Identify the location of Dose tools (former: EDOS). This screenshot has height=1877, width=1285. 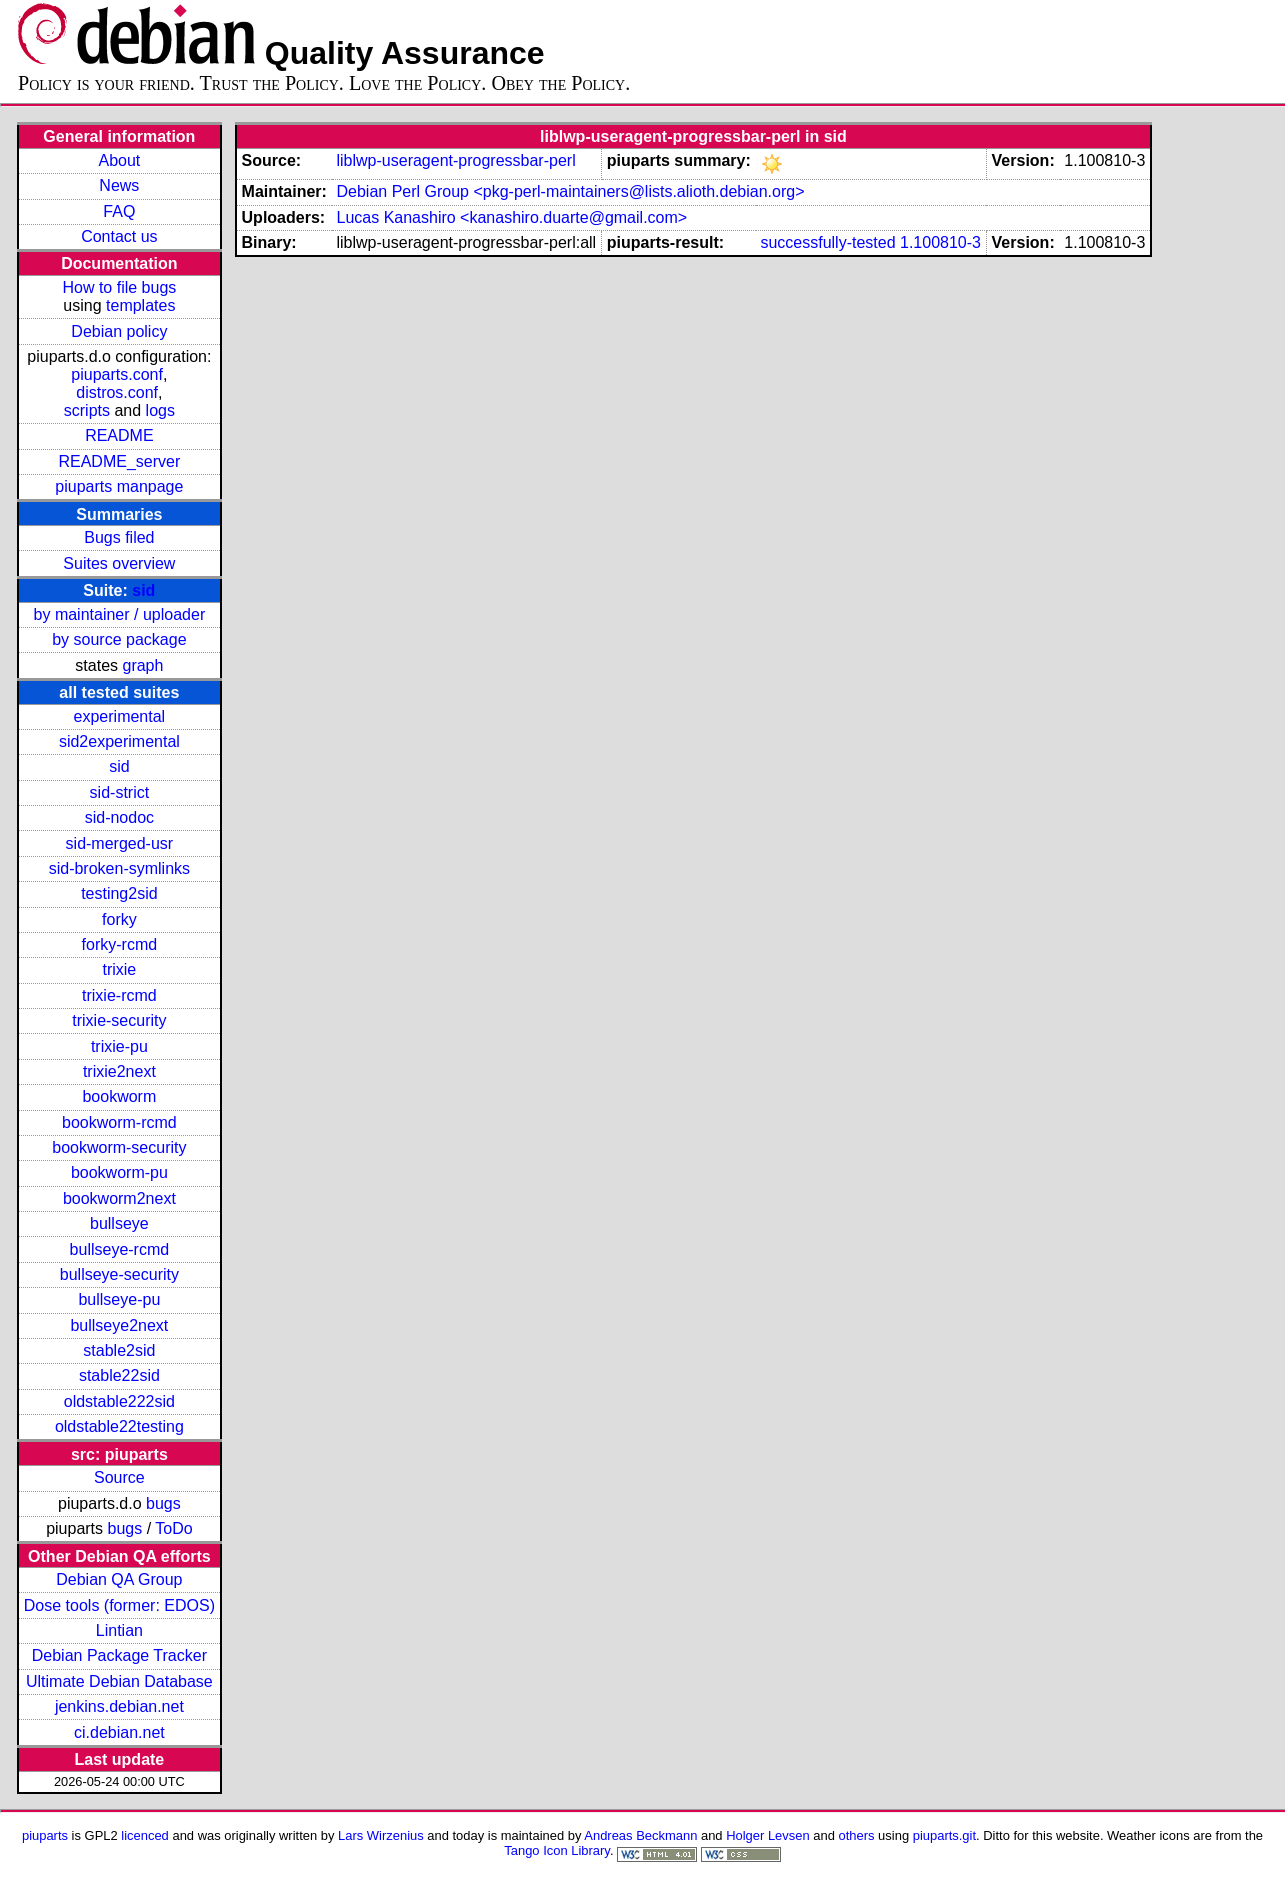
(119, 1605).